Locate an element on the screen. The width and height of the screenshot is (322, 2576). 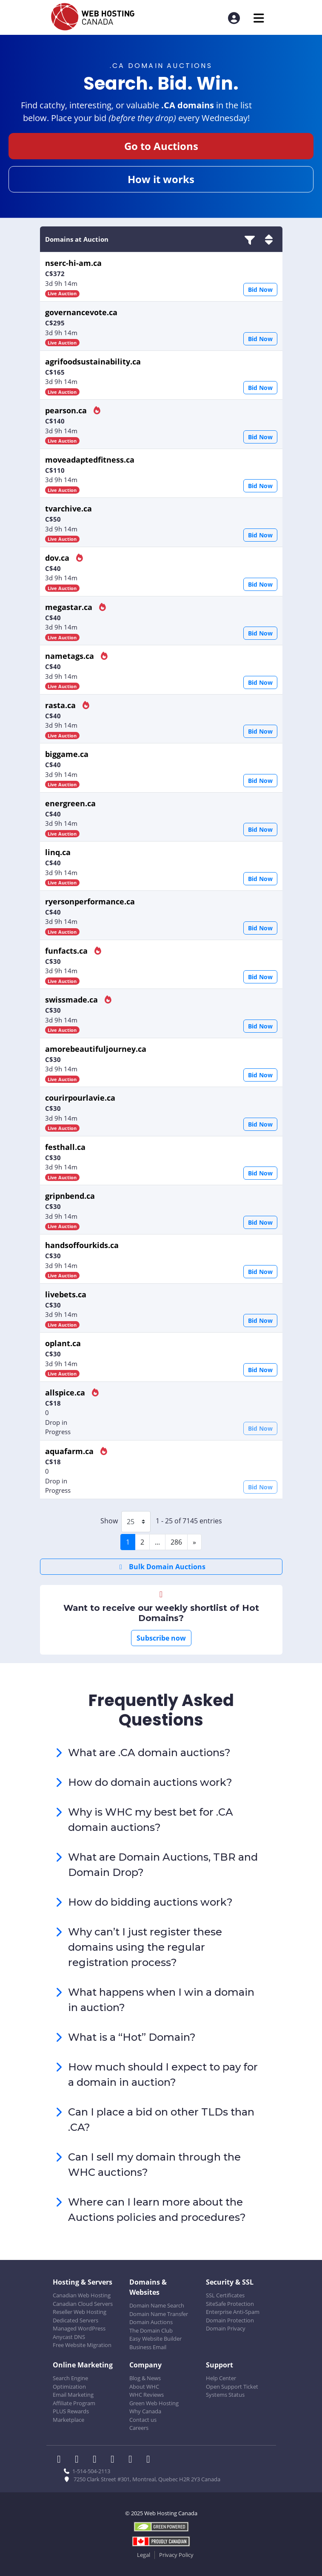
[WHC on LinkedIn] is located at coordinates (97, 2460).